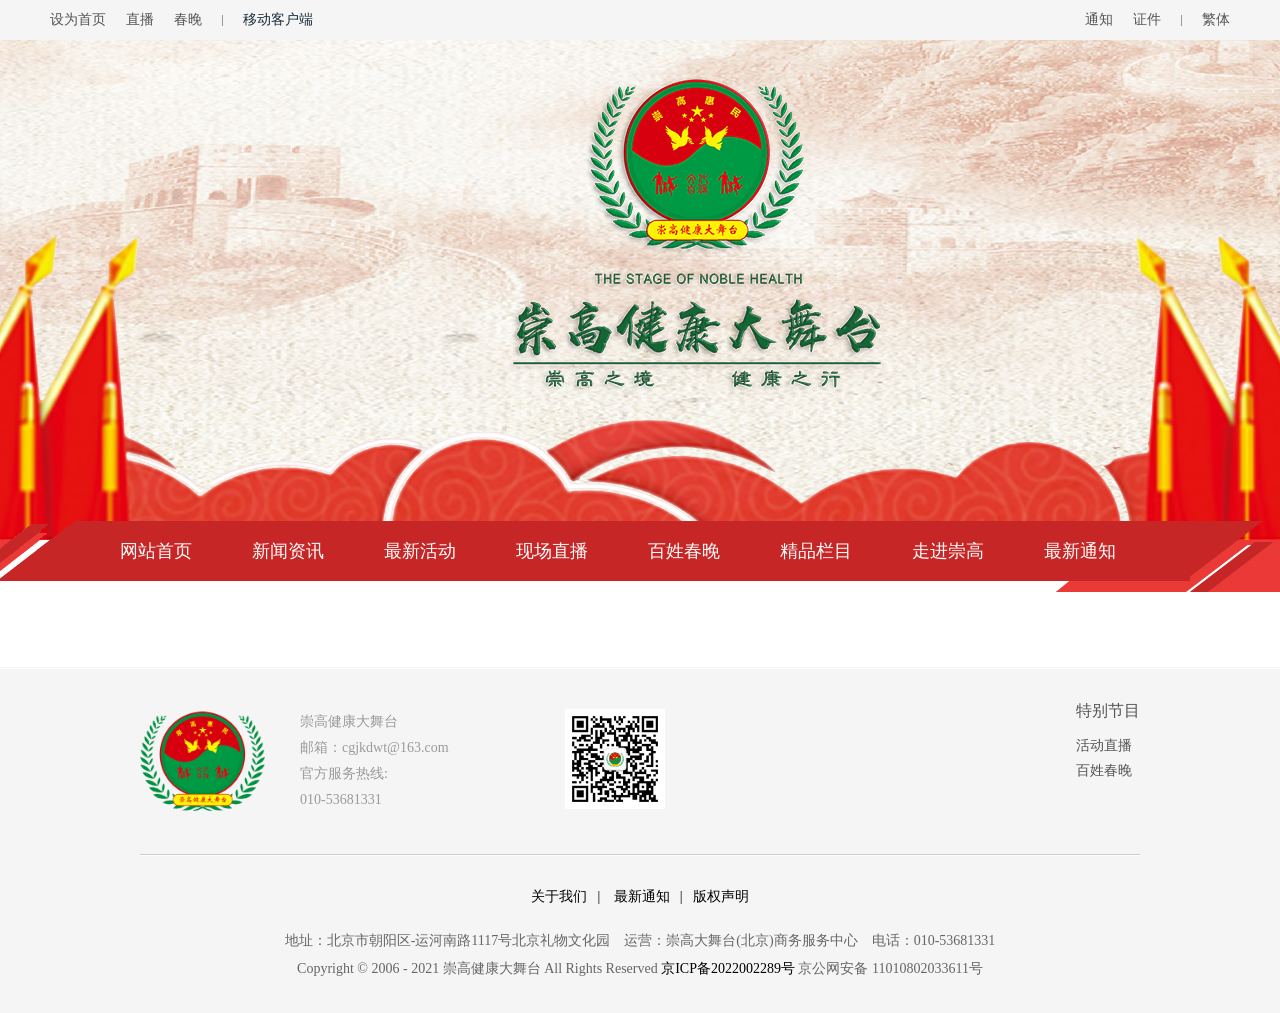 This screenshot has height=1013, width=1280. I want to click on 京ICP备2022002289号, so click(728, 968).